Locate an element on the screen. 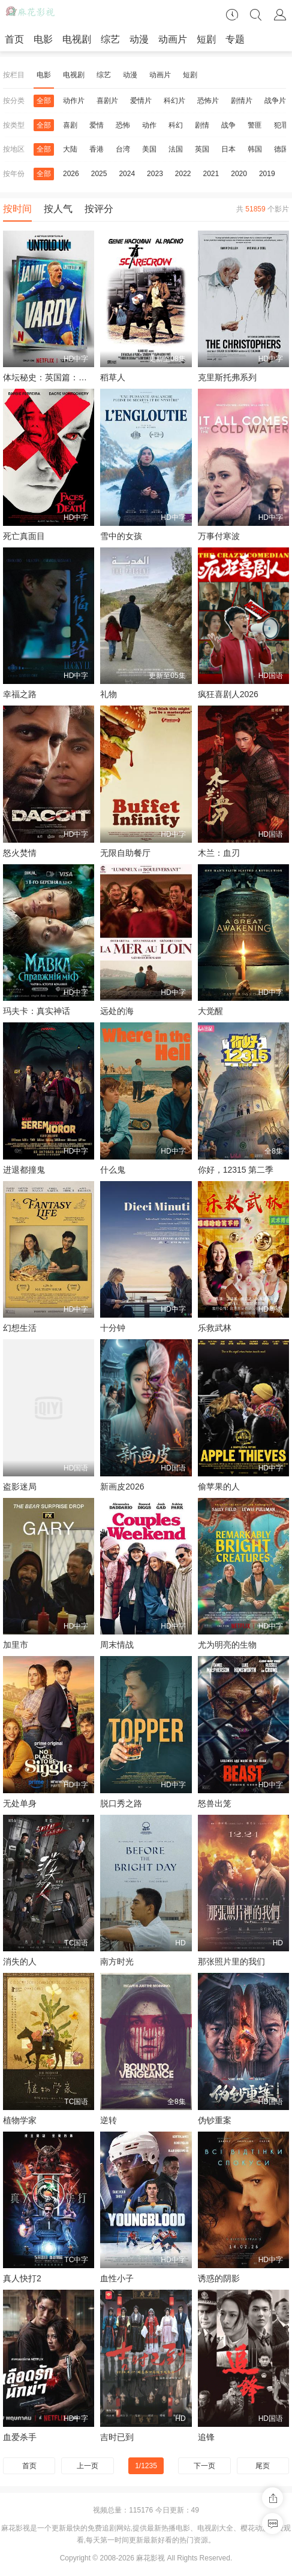 This screenshot has width=292, height=2576. 逆转 is located at coordinates (108, 2120).